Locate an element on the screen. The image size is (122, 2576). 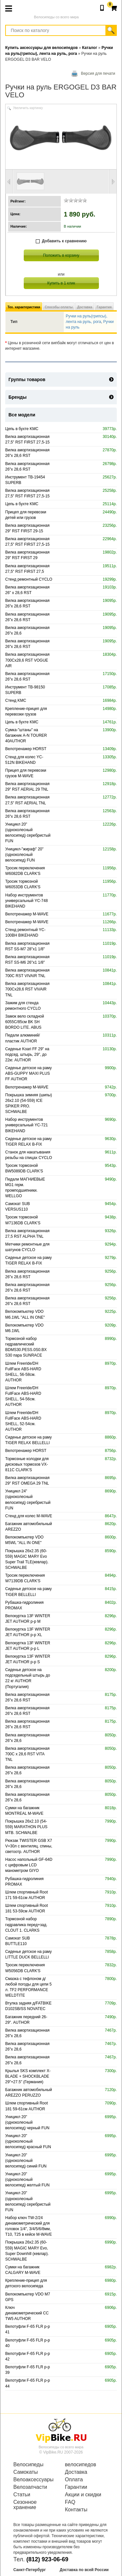
Самокаты is located at coordinates (25, 2472).